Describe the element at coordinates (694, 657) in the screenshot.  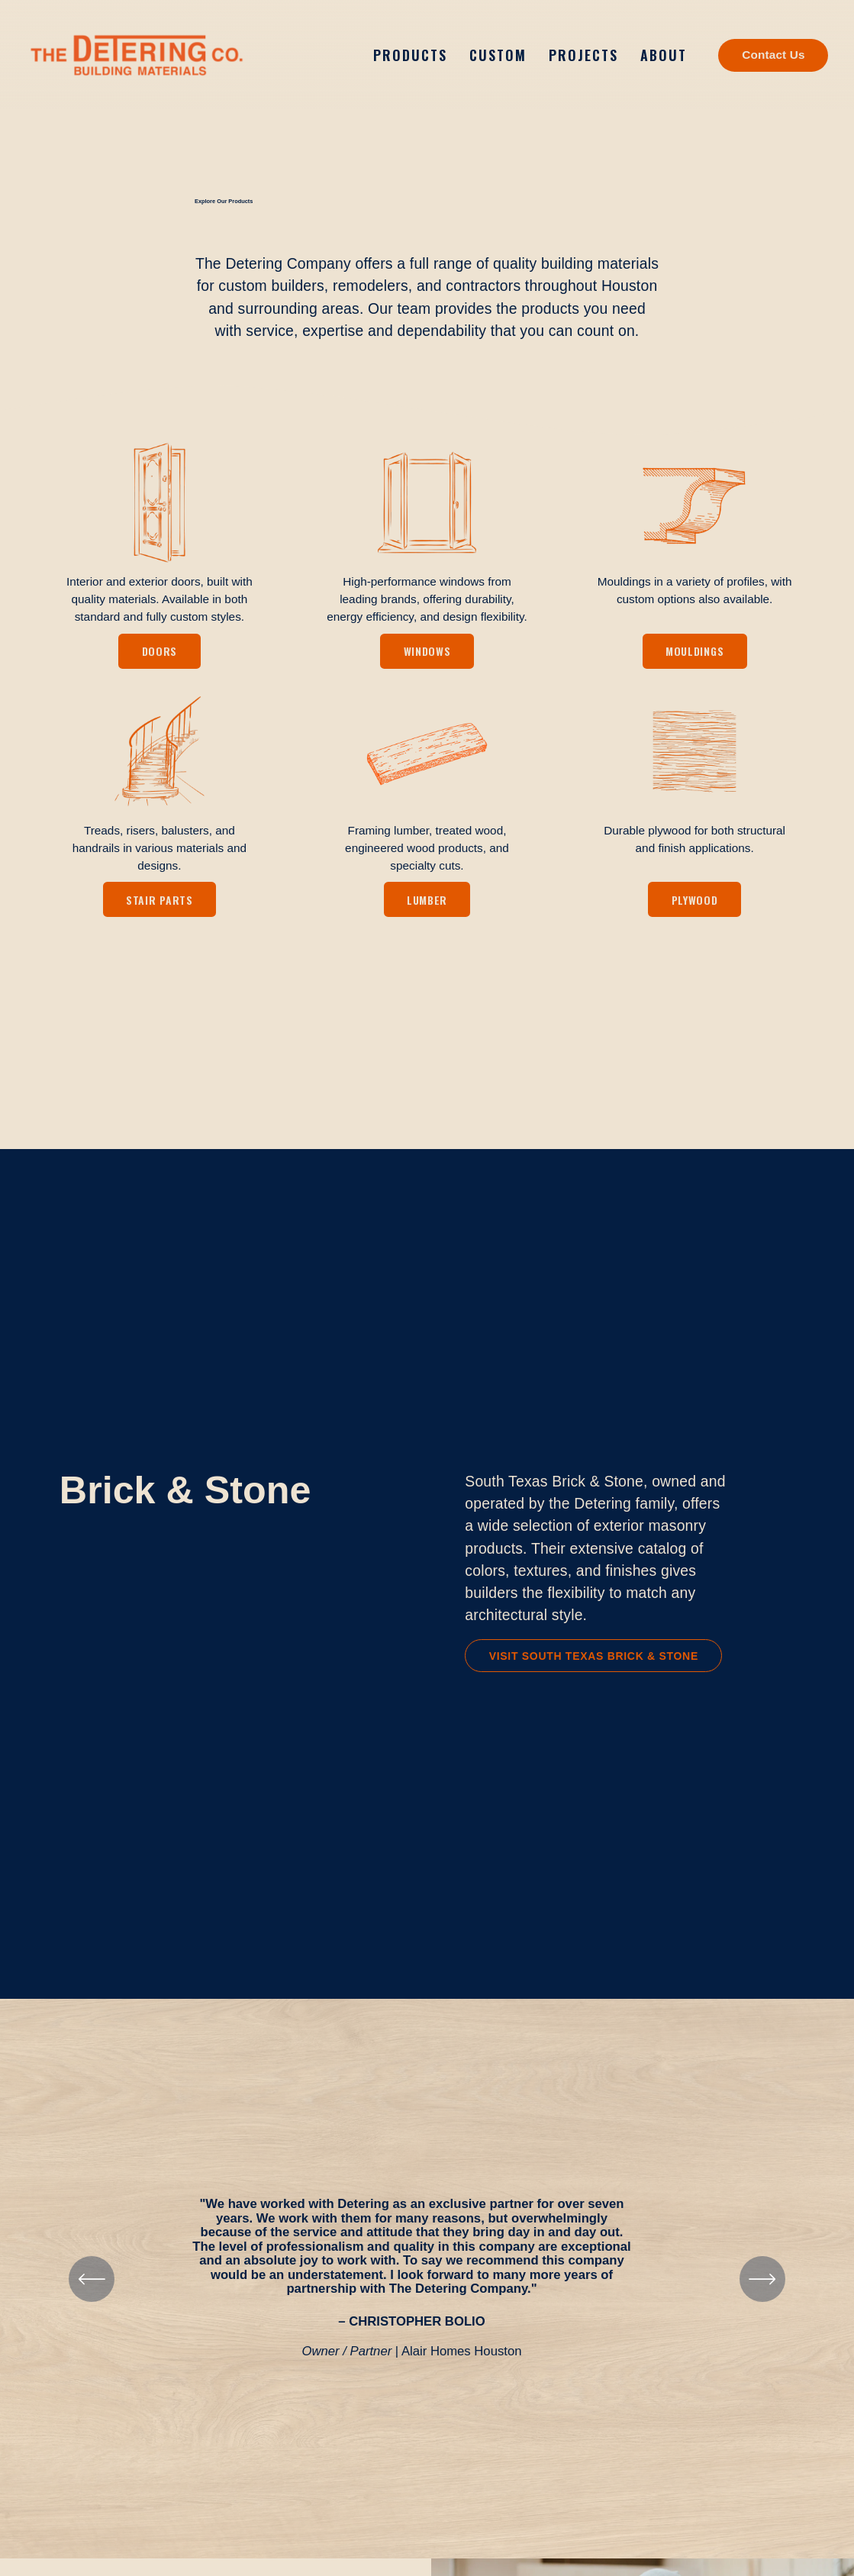
I see `Mouldings` at that location.